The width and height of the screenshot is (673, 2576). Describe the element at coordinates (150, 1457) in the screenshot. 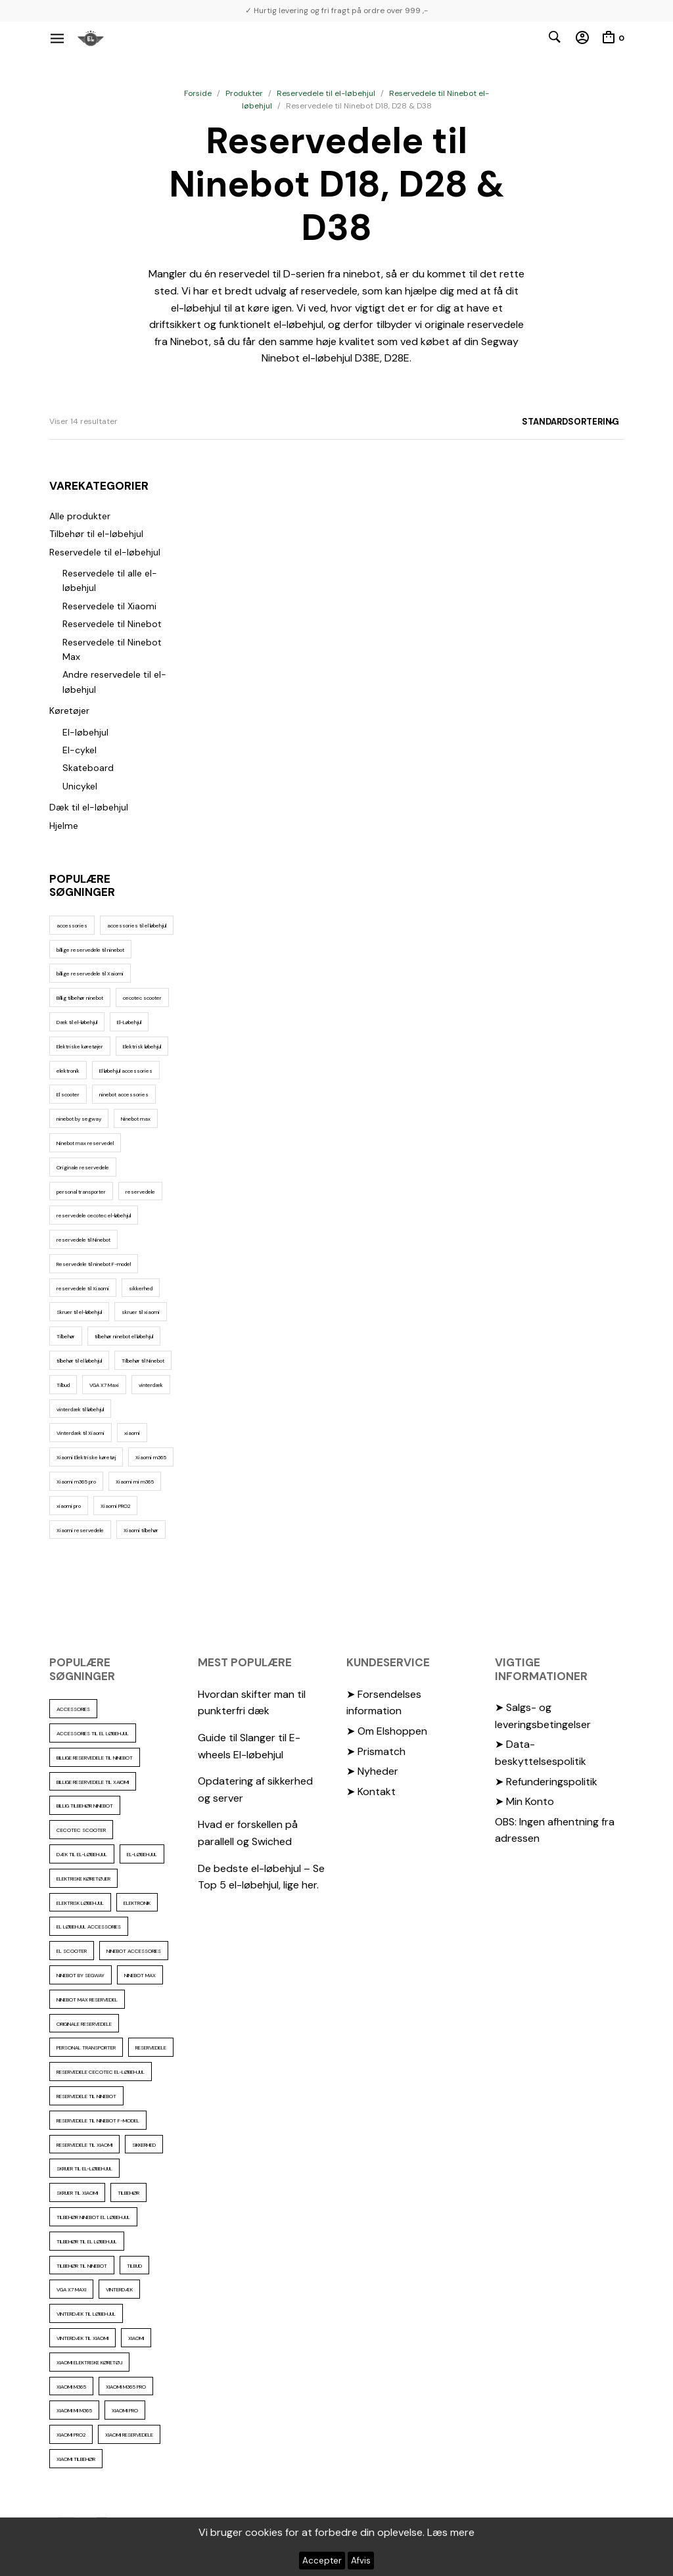

I see `Xiaomi m365 [Xiaomi m365 (66 elementer)]` at that location.